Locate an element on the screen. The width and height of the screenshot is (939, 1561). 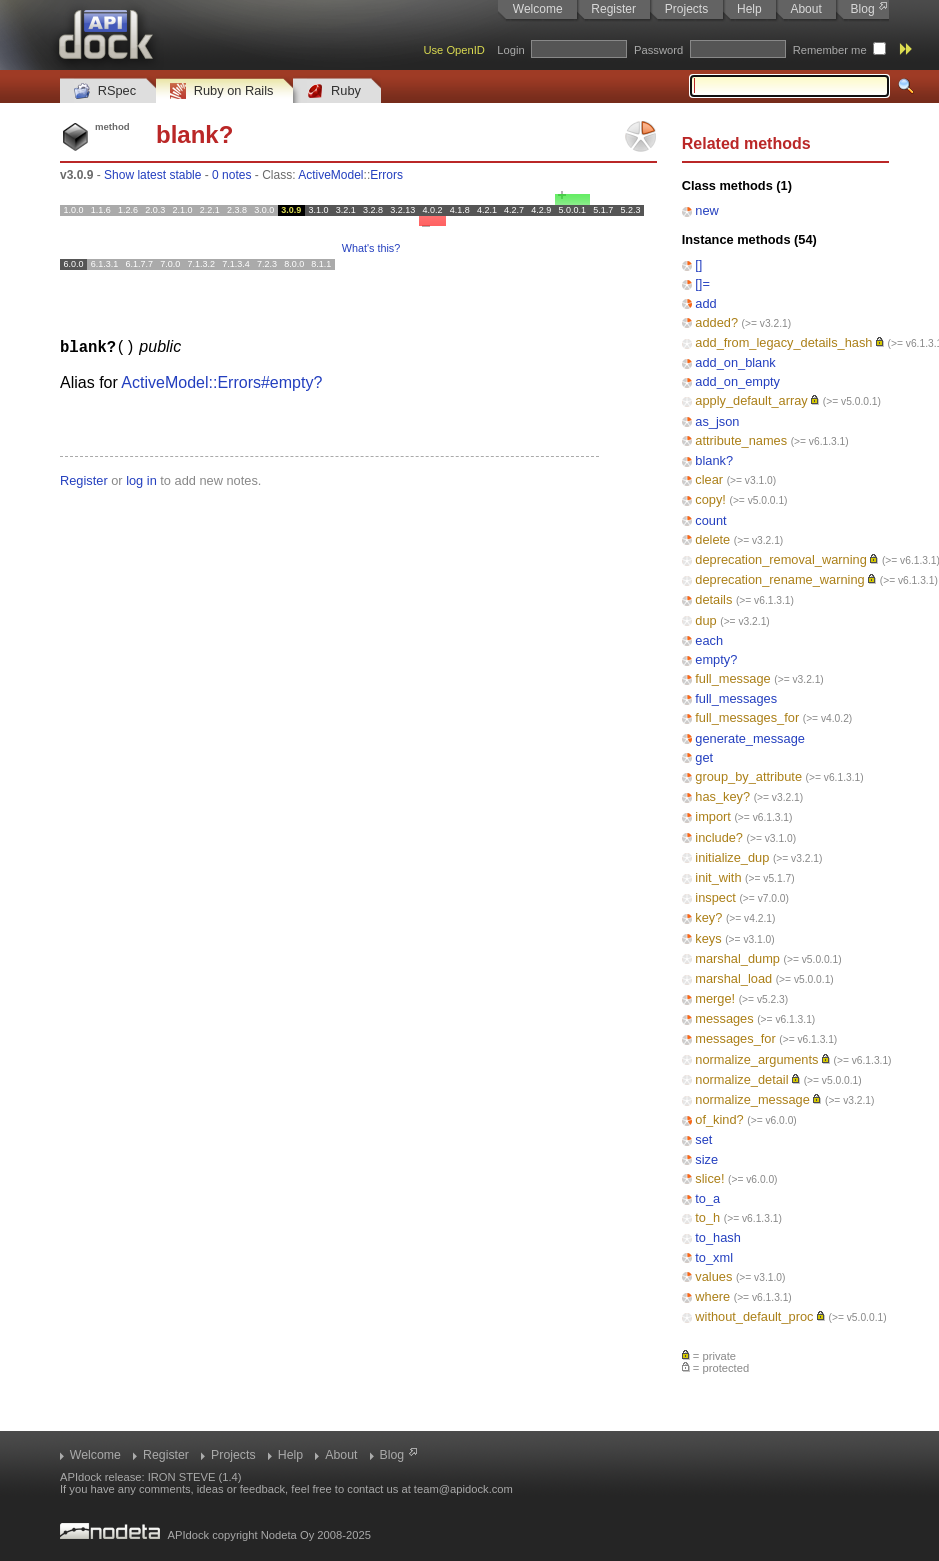
key? is located at coordinates (708, 917).